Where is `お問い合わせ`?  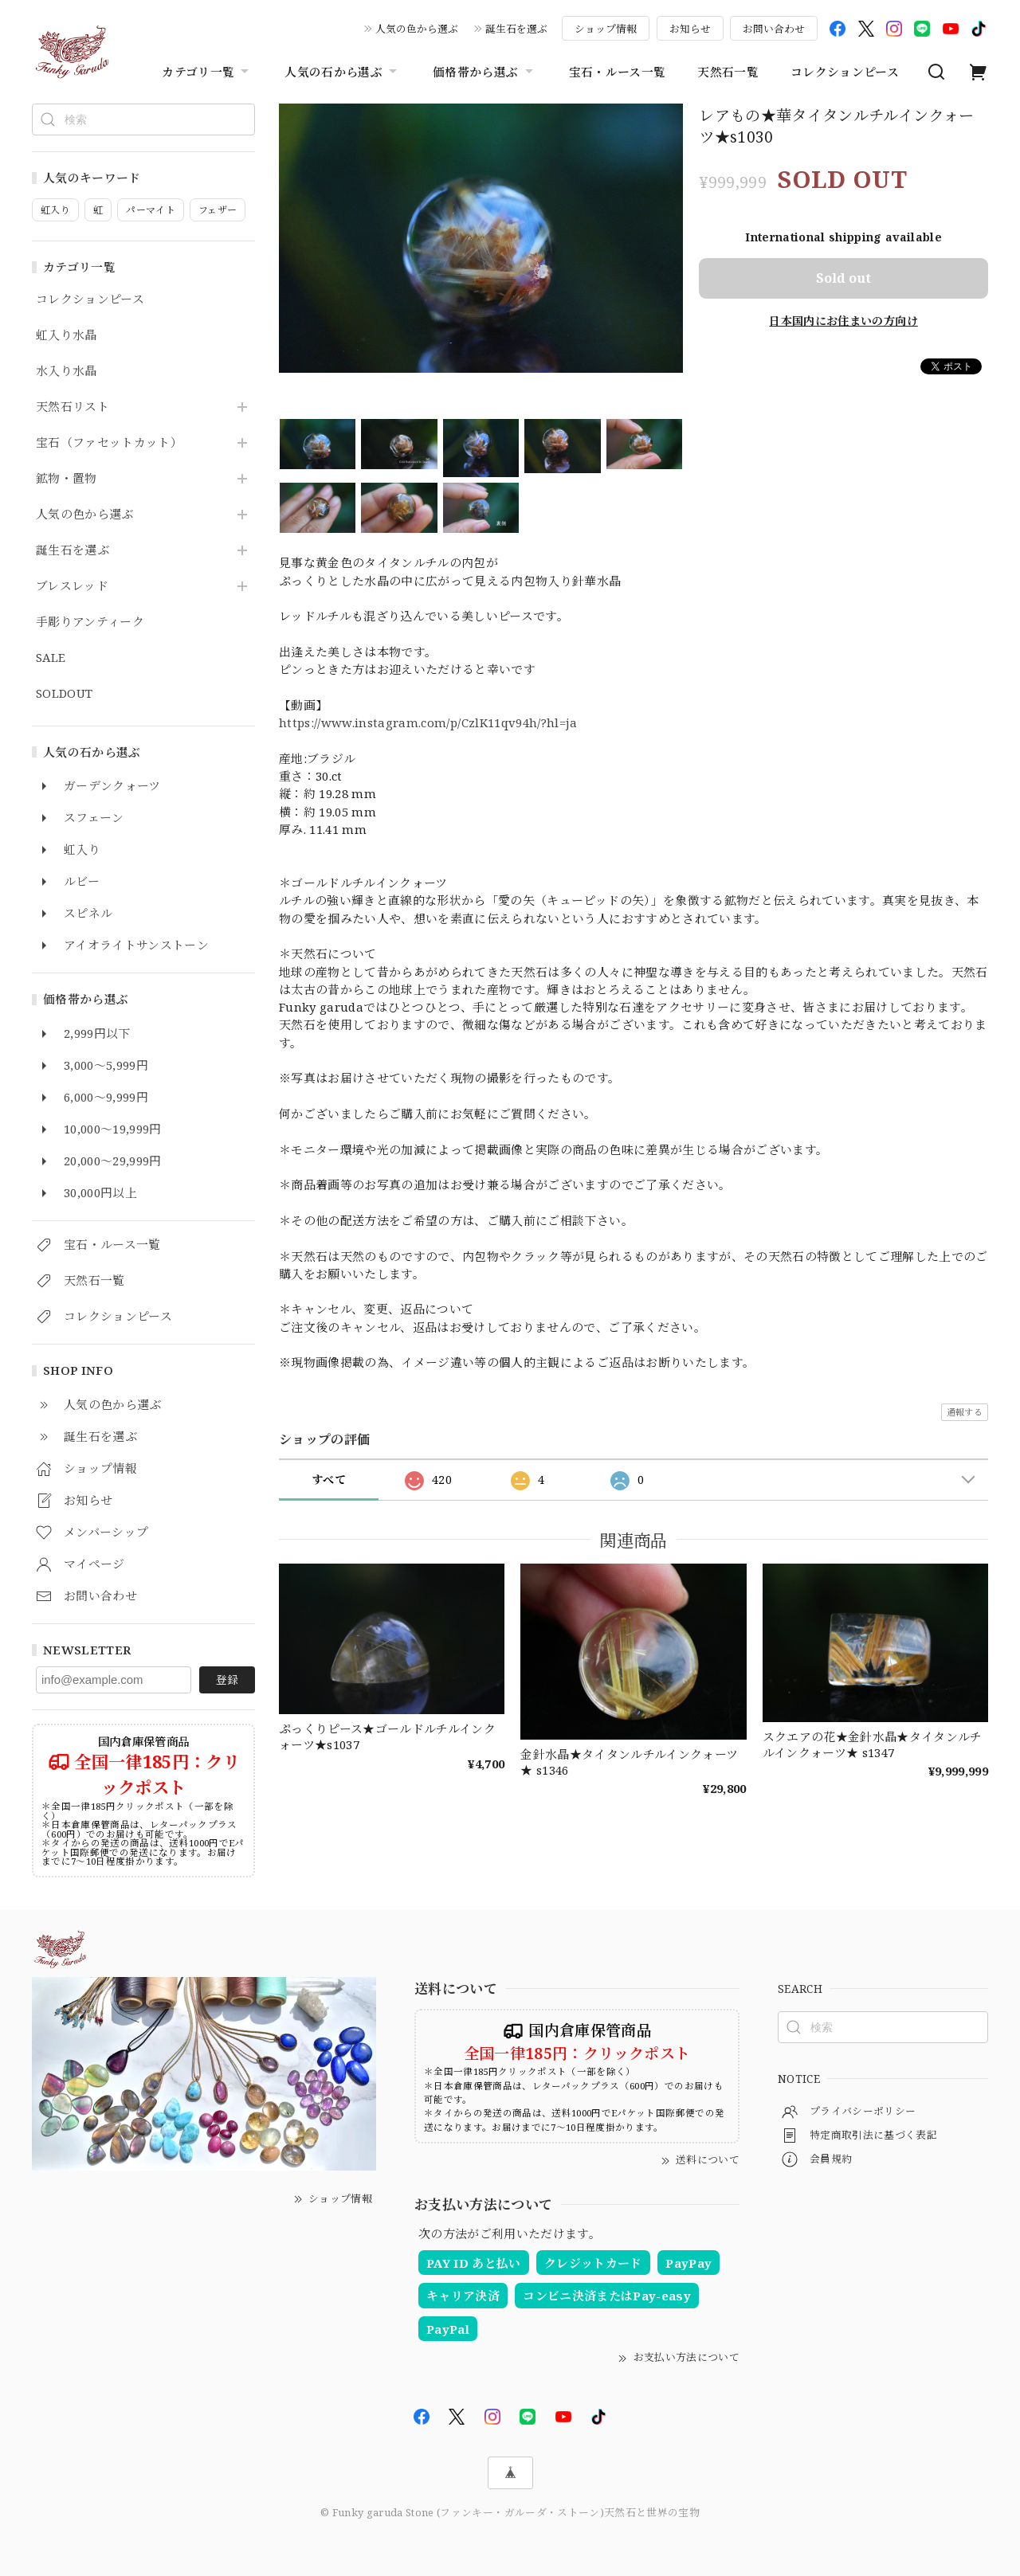 お問い合わせ is located at coordinates (774, 29).